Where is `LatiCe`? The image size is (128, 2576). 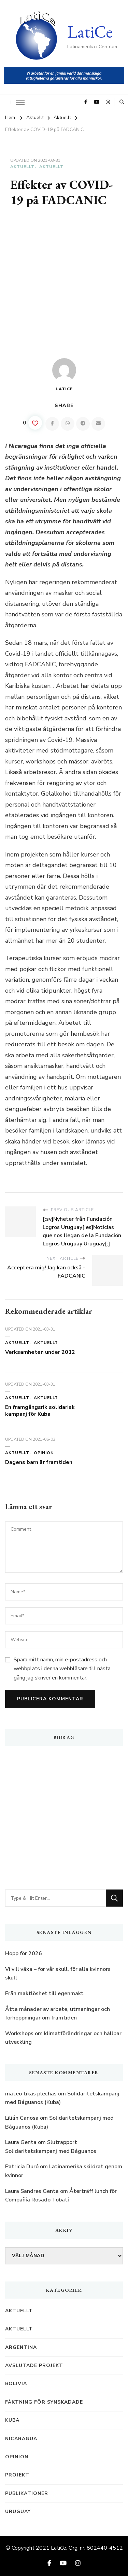
LatiCe is located at coordinates (90, 32).